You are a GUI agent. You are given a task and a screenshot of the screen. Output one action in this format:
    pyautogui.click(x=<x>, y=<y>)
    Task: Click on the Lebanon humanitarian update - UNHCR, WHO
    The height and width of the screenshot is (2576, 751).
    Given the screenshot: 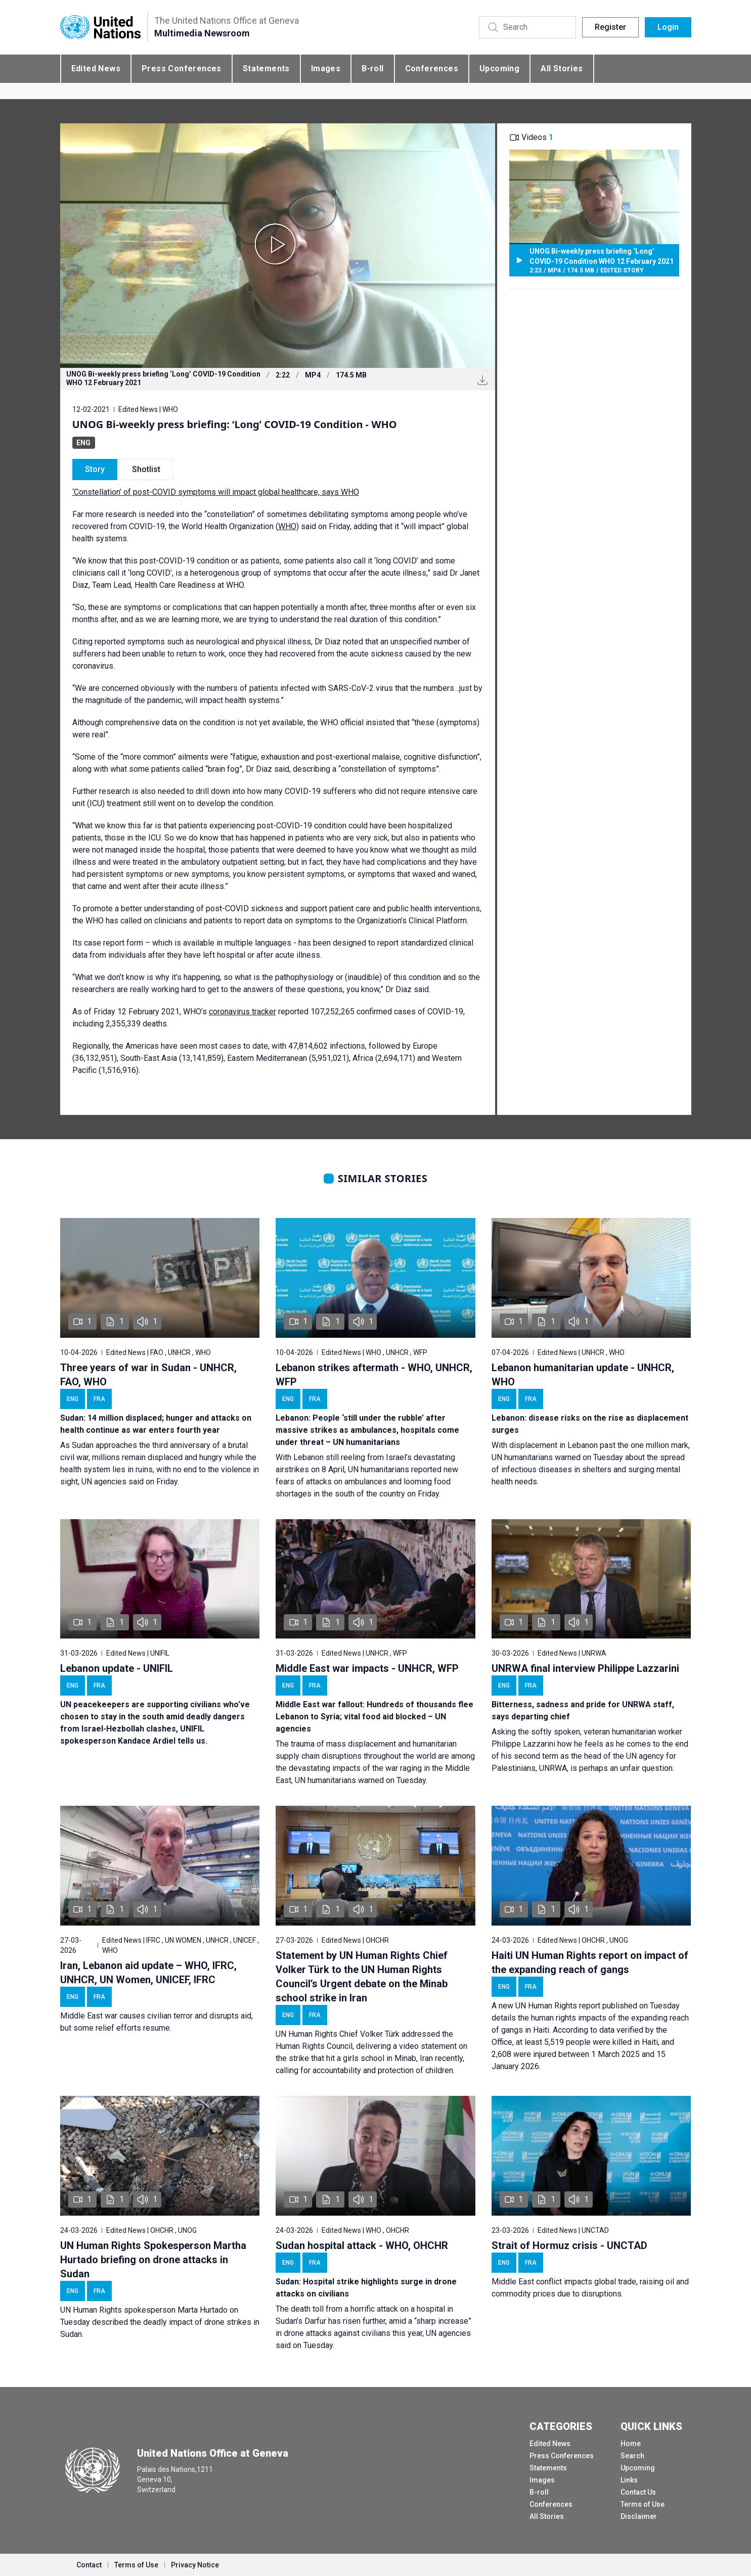 What is the action you would take?
    pyautogui.click(x=583, y=1375)
    